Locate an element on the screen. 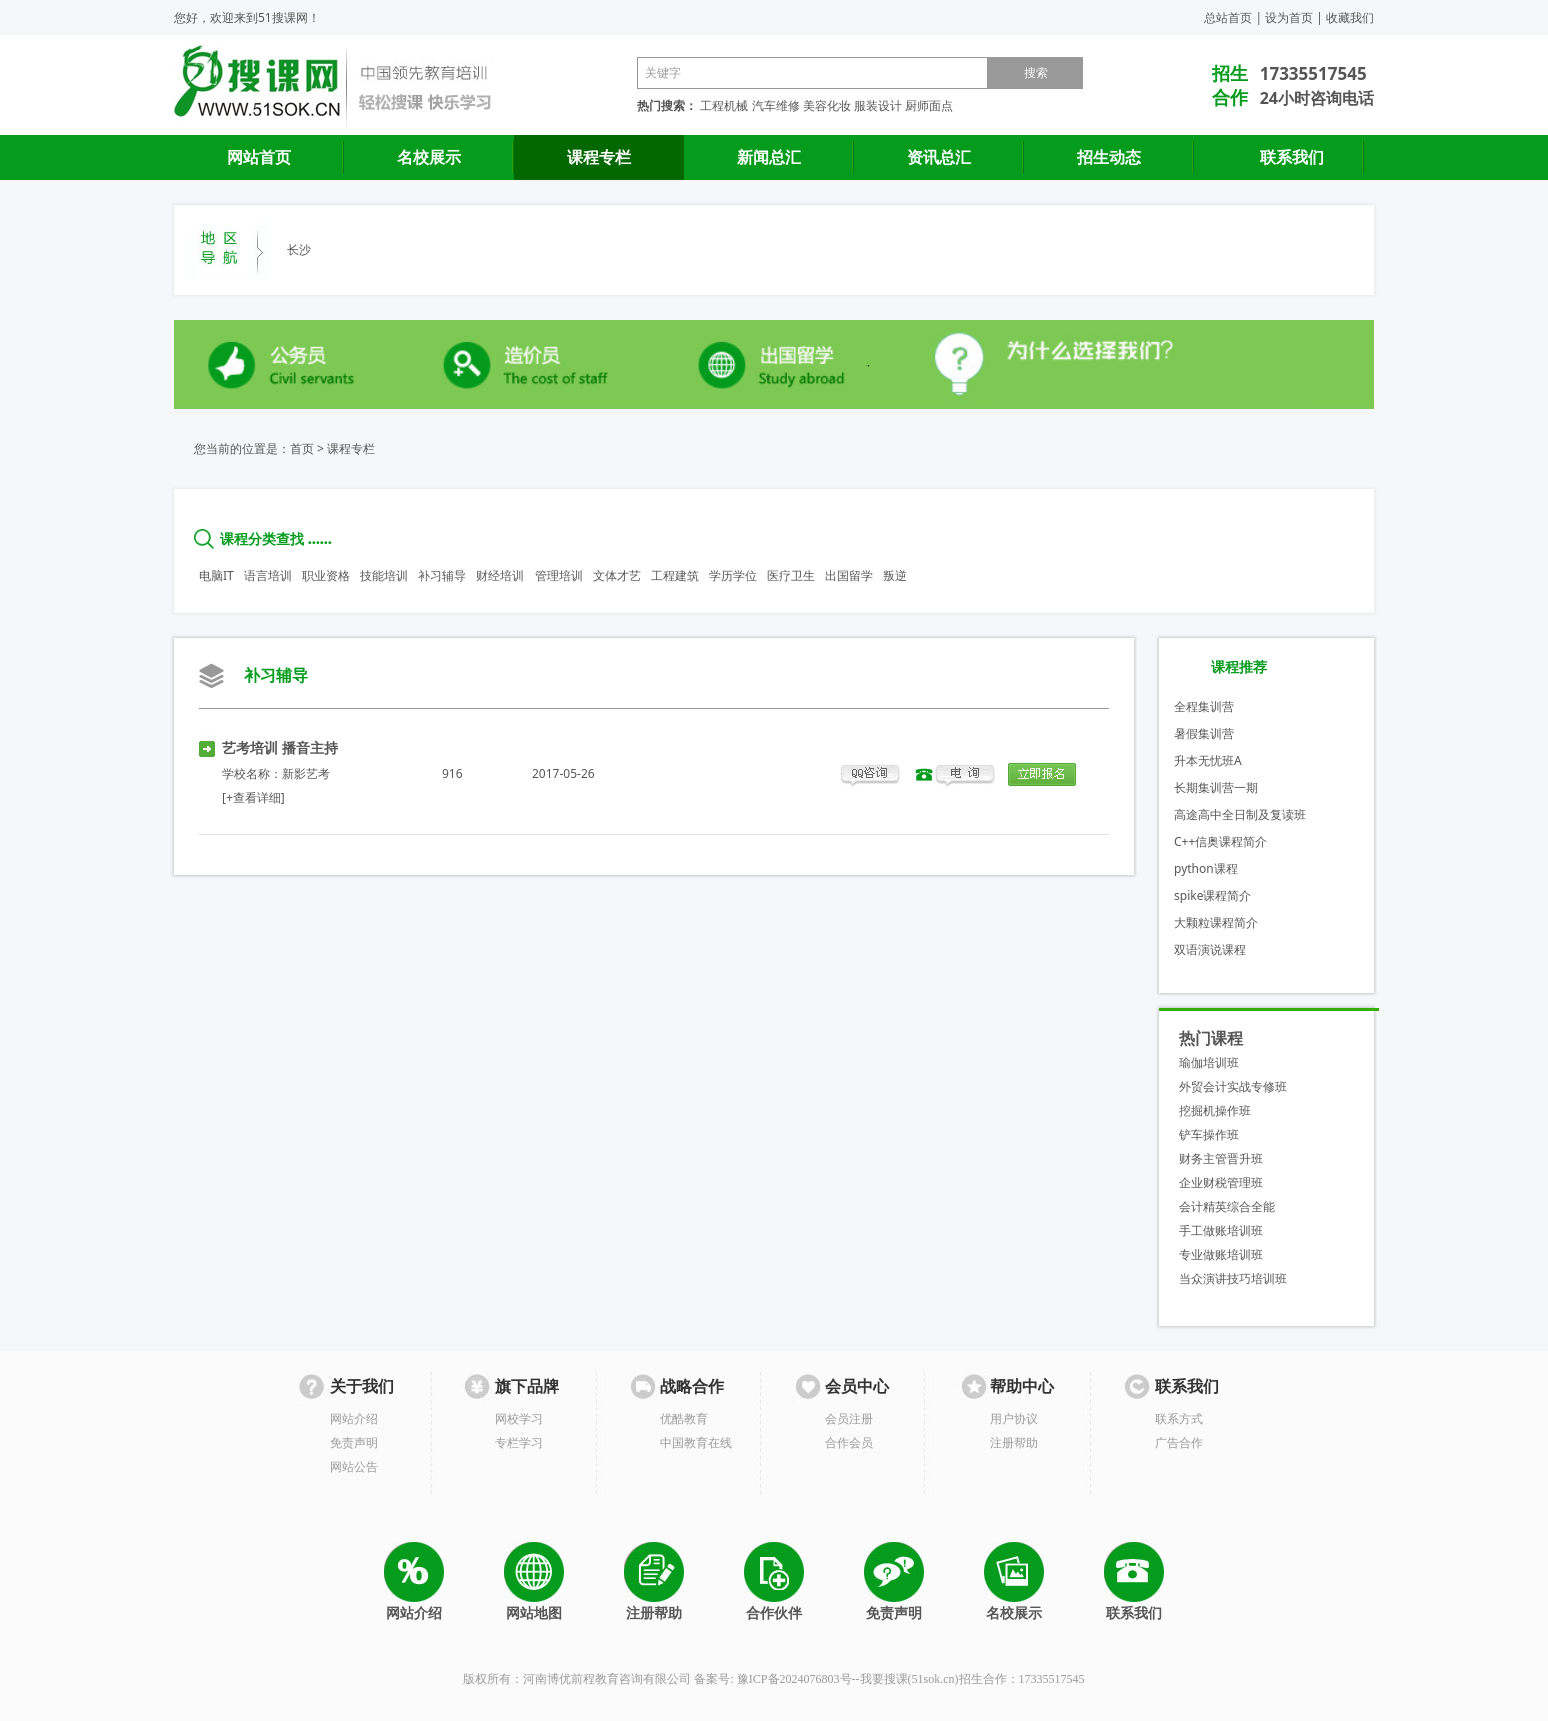 This screenshot has height=1721, width=1548. 课程专栏 is located at coordinates (599, 157).